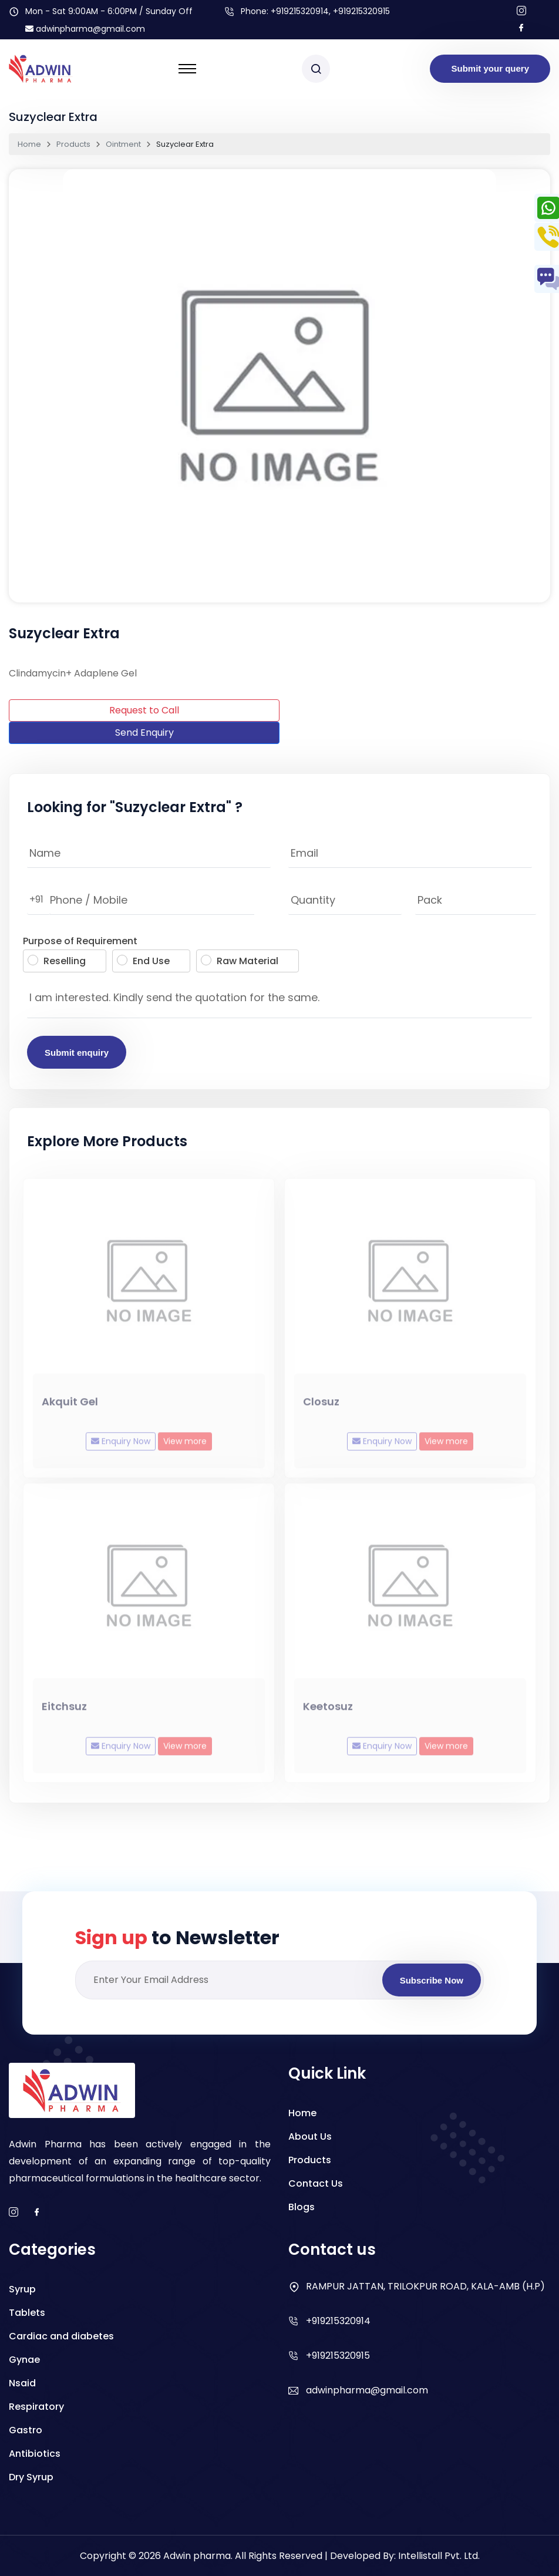 This screenshot has width=559, height=2576. Describe the element at coordinates (80, 941) in the screenshot. I see `Purpose of Requirement` at that location.